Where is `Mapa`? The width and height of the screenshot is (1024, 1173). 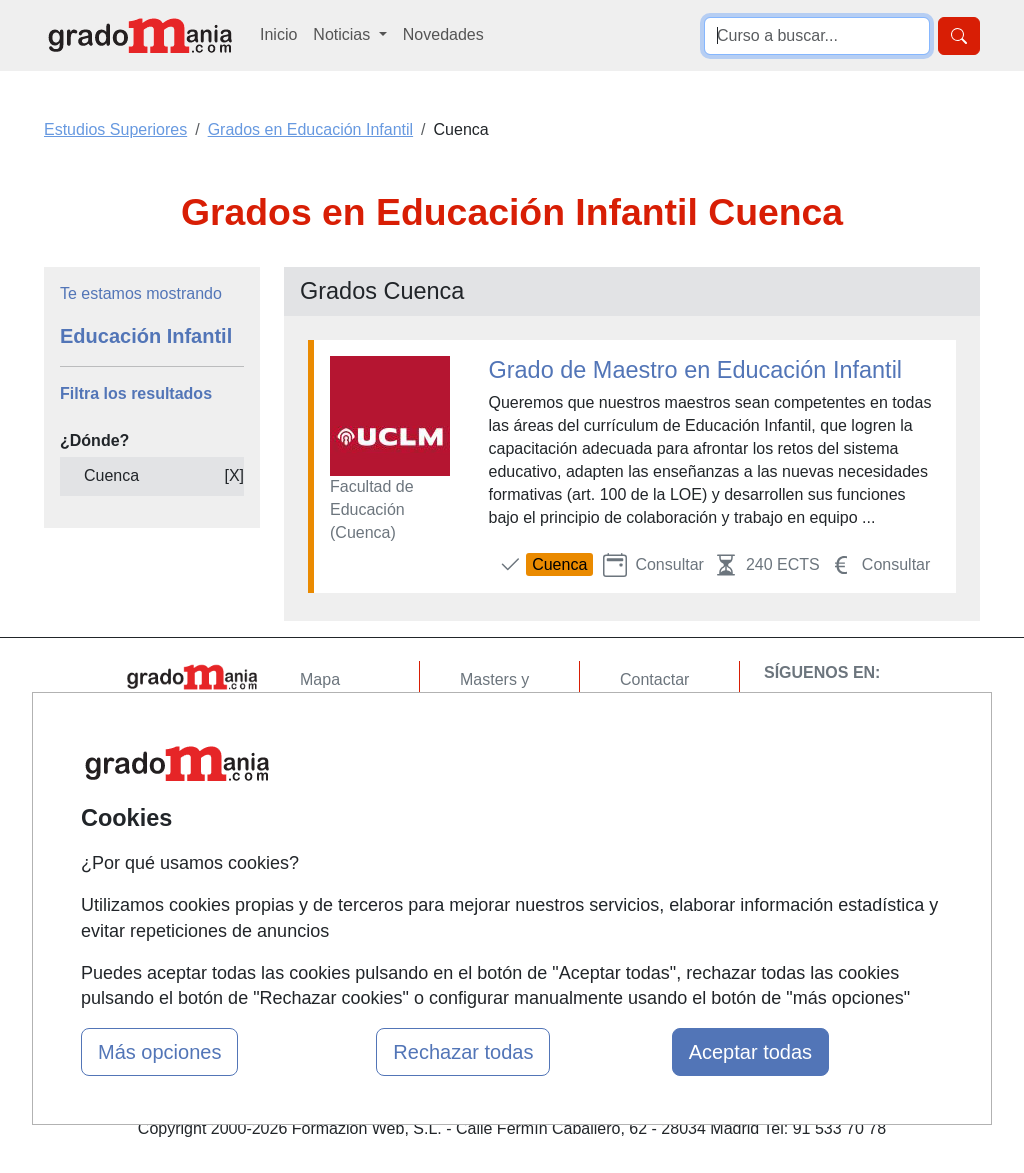
Mapa is located at coordinates (320, 679).